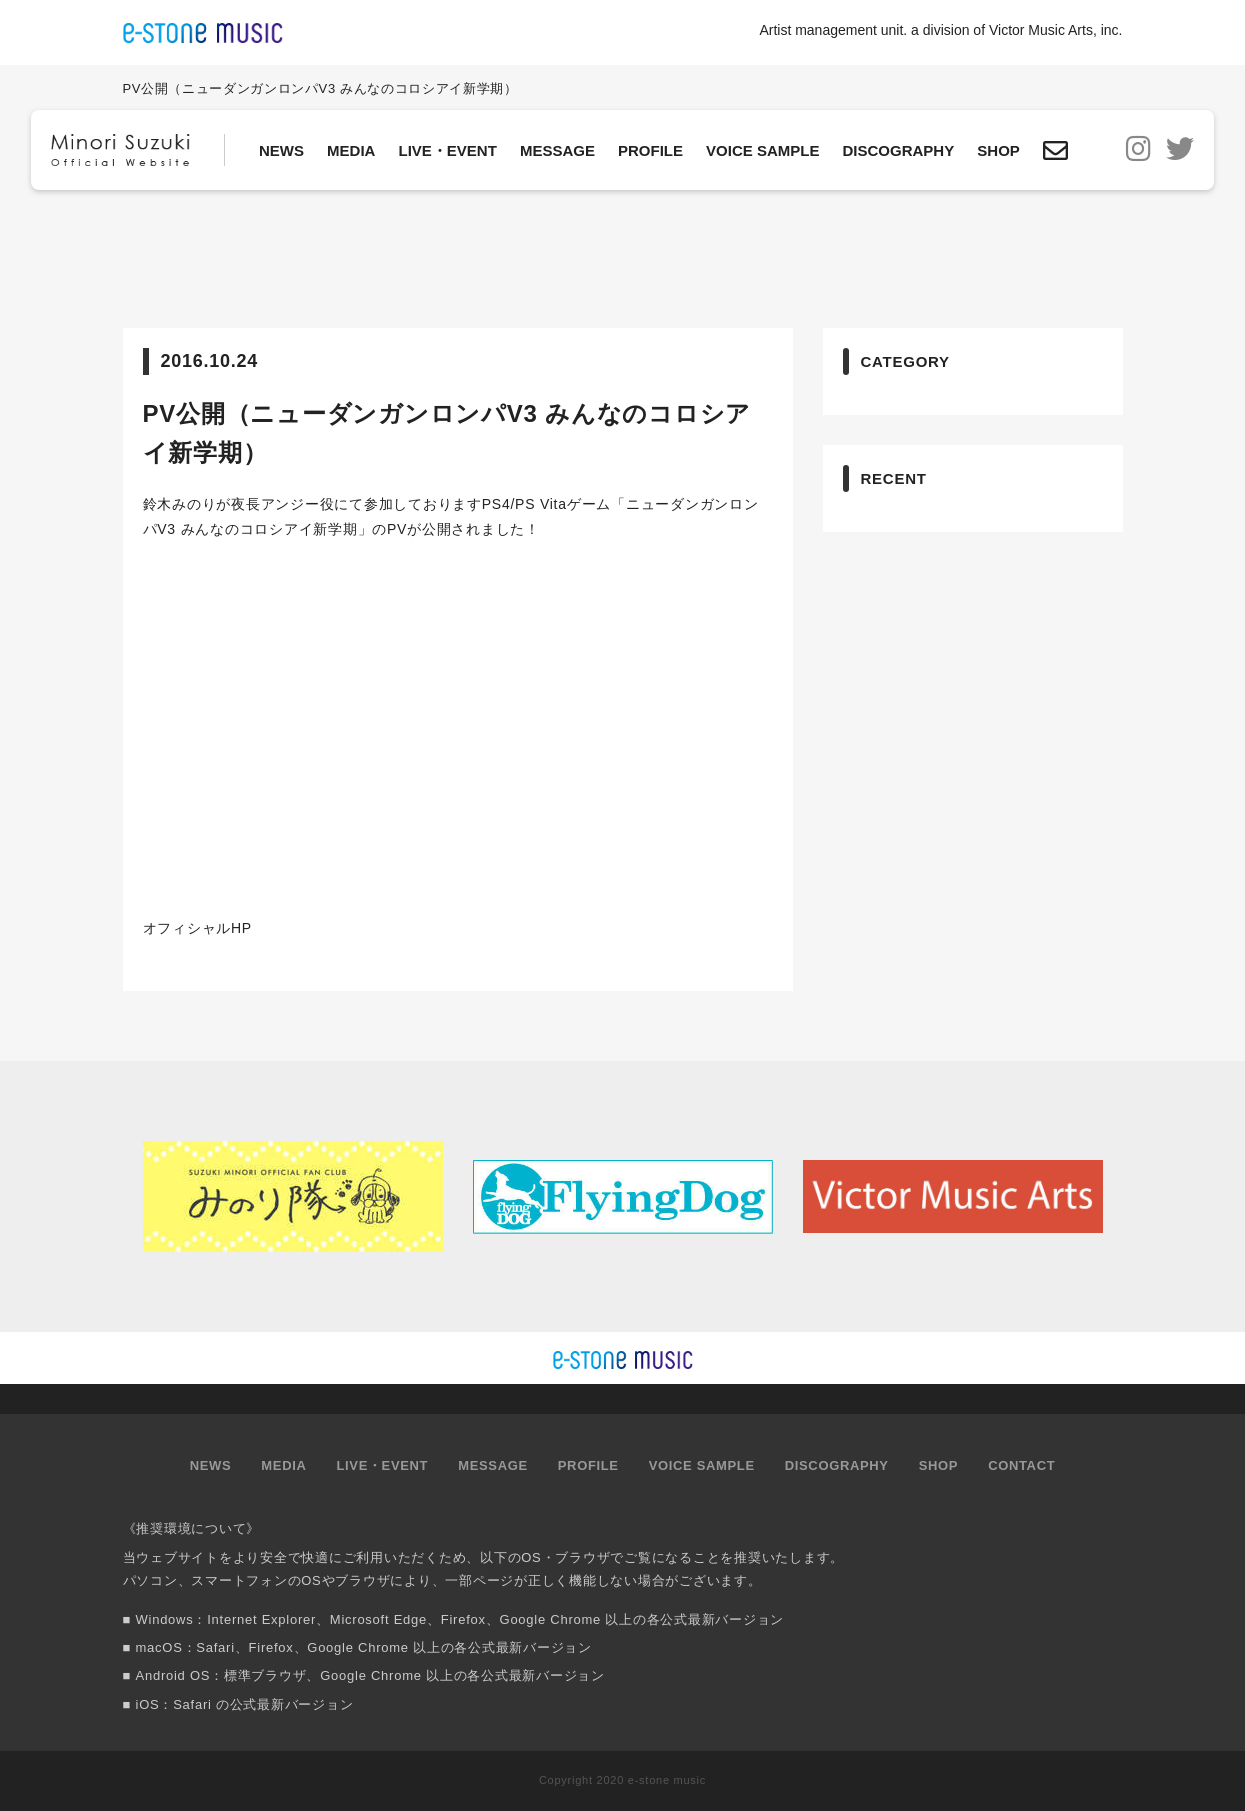 This screenshot has height=1811, width=1245. I want to click on DISCOGRAPHY, so click(899, 150).